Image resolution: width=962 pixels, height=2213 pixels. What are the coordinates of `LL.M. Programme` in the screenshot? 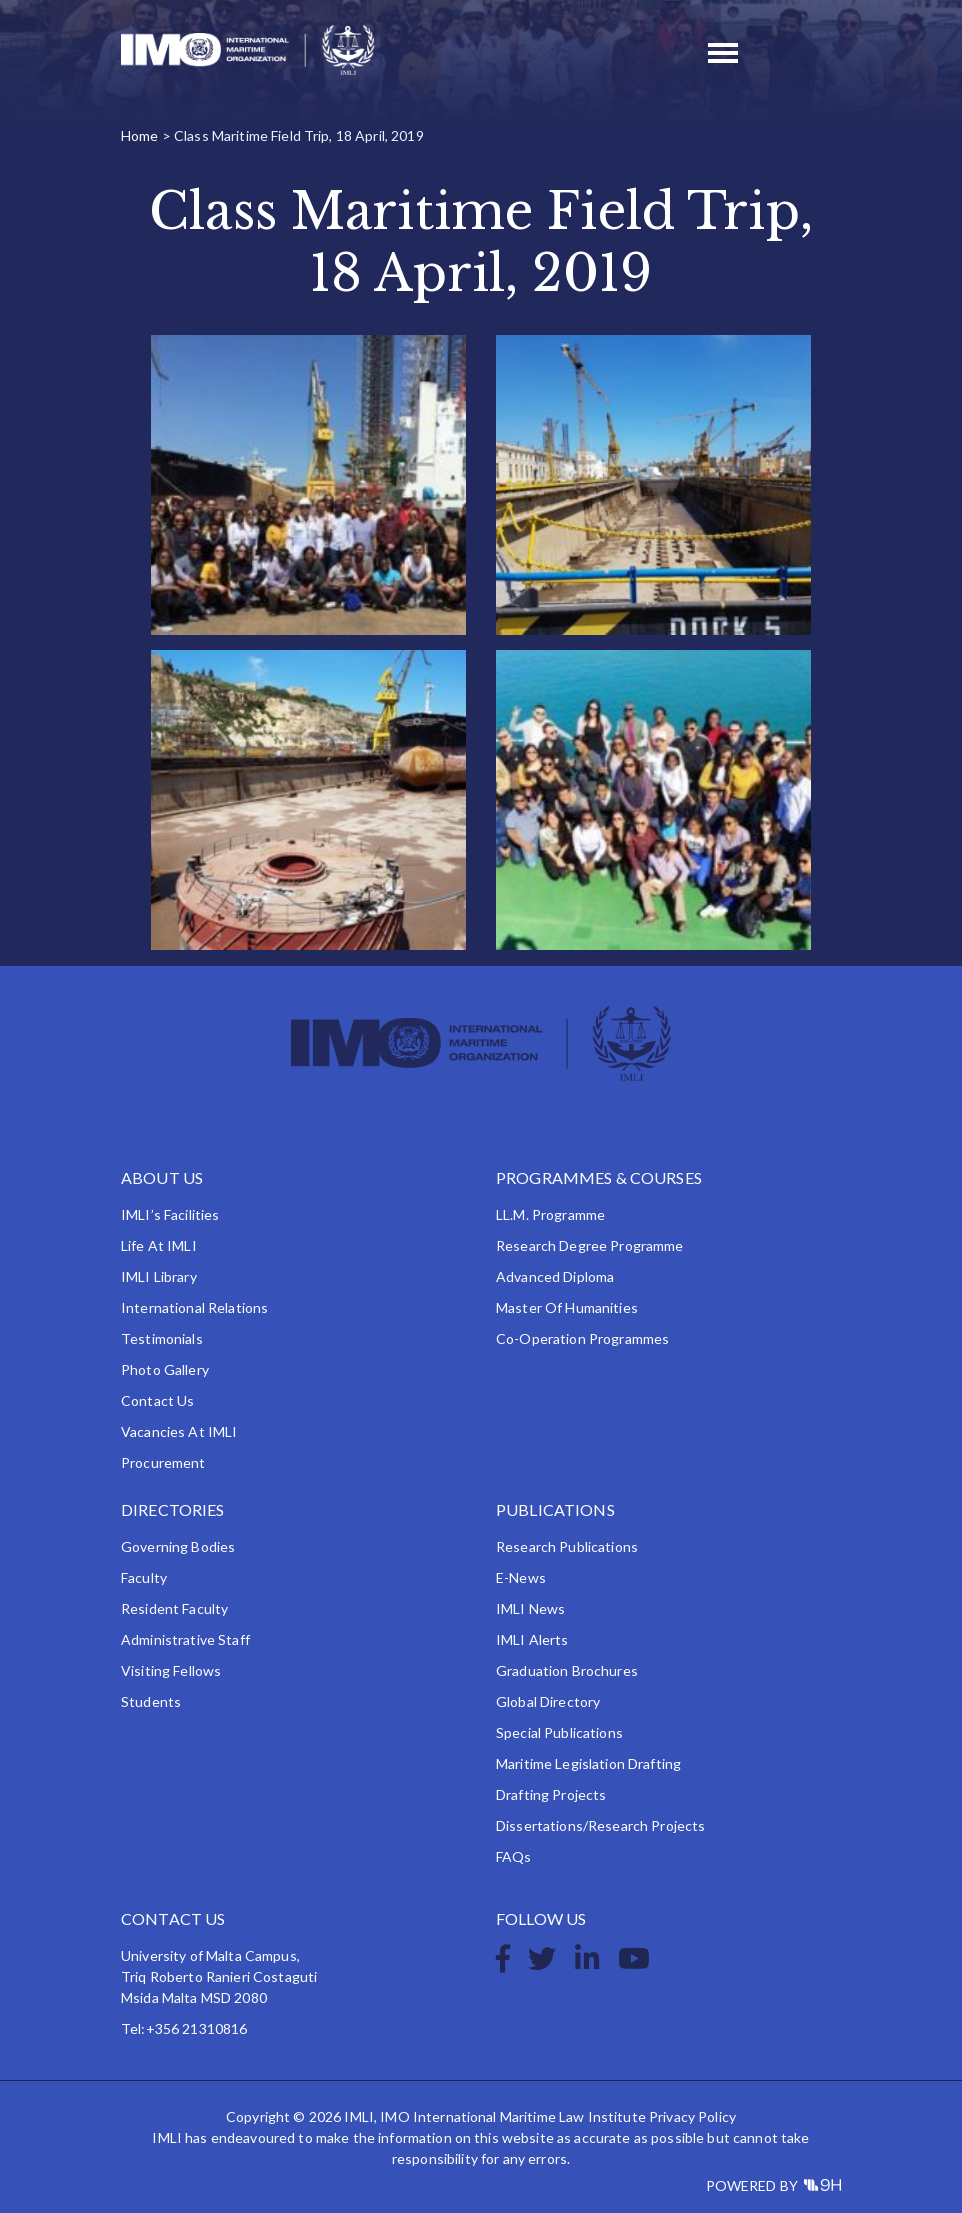 It's located at (550, 1214).